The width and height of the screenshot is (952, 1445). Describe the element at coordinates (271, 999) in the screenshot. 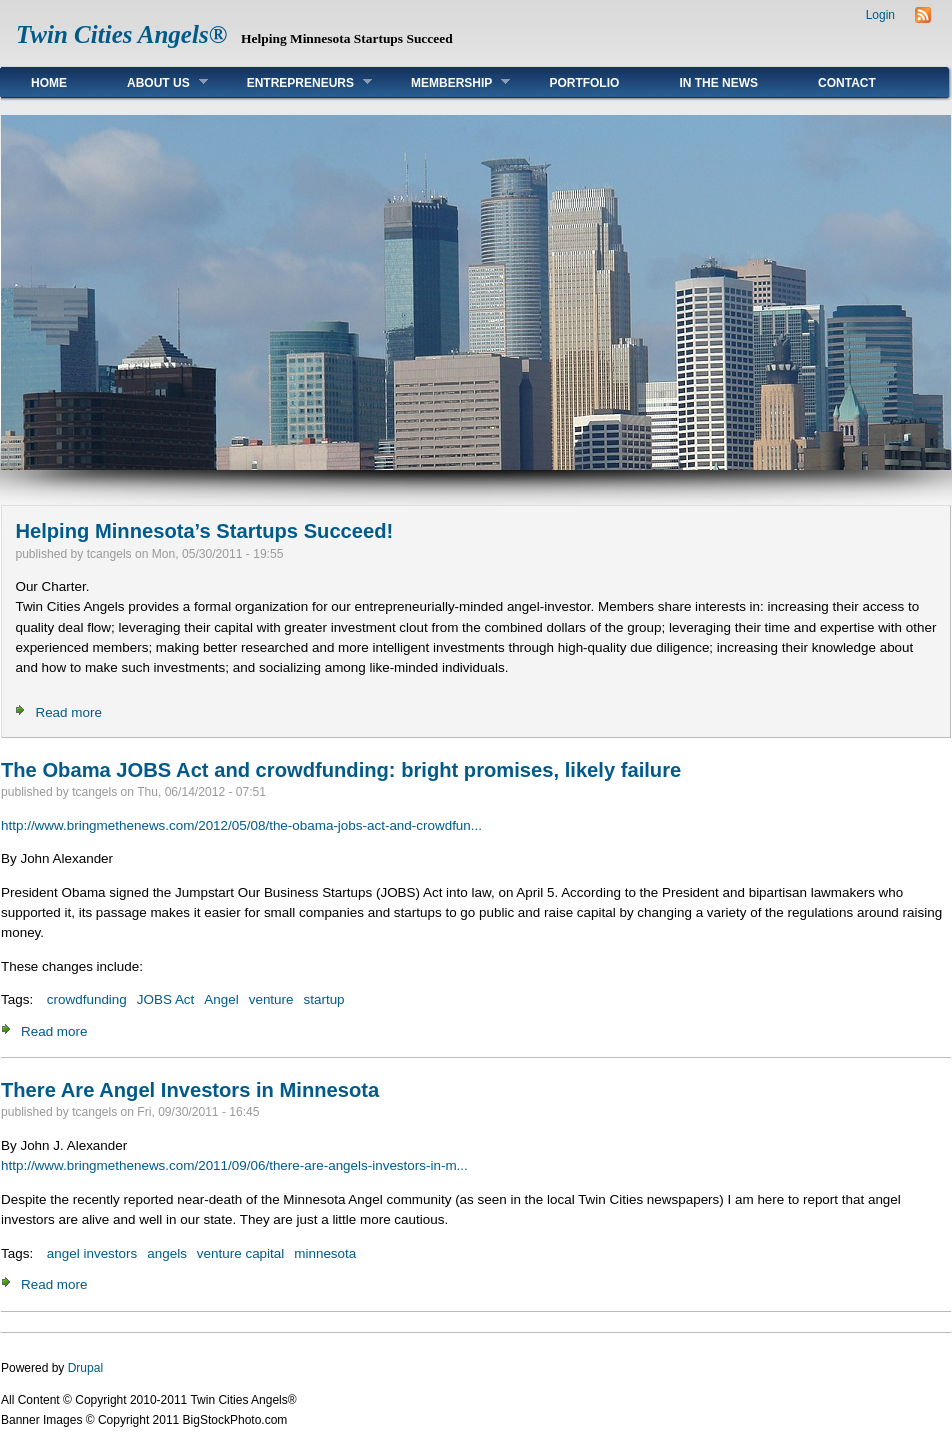

I see `venture` at that location.